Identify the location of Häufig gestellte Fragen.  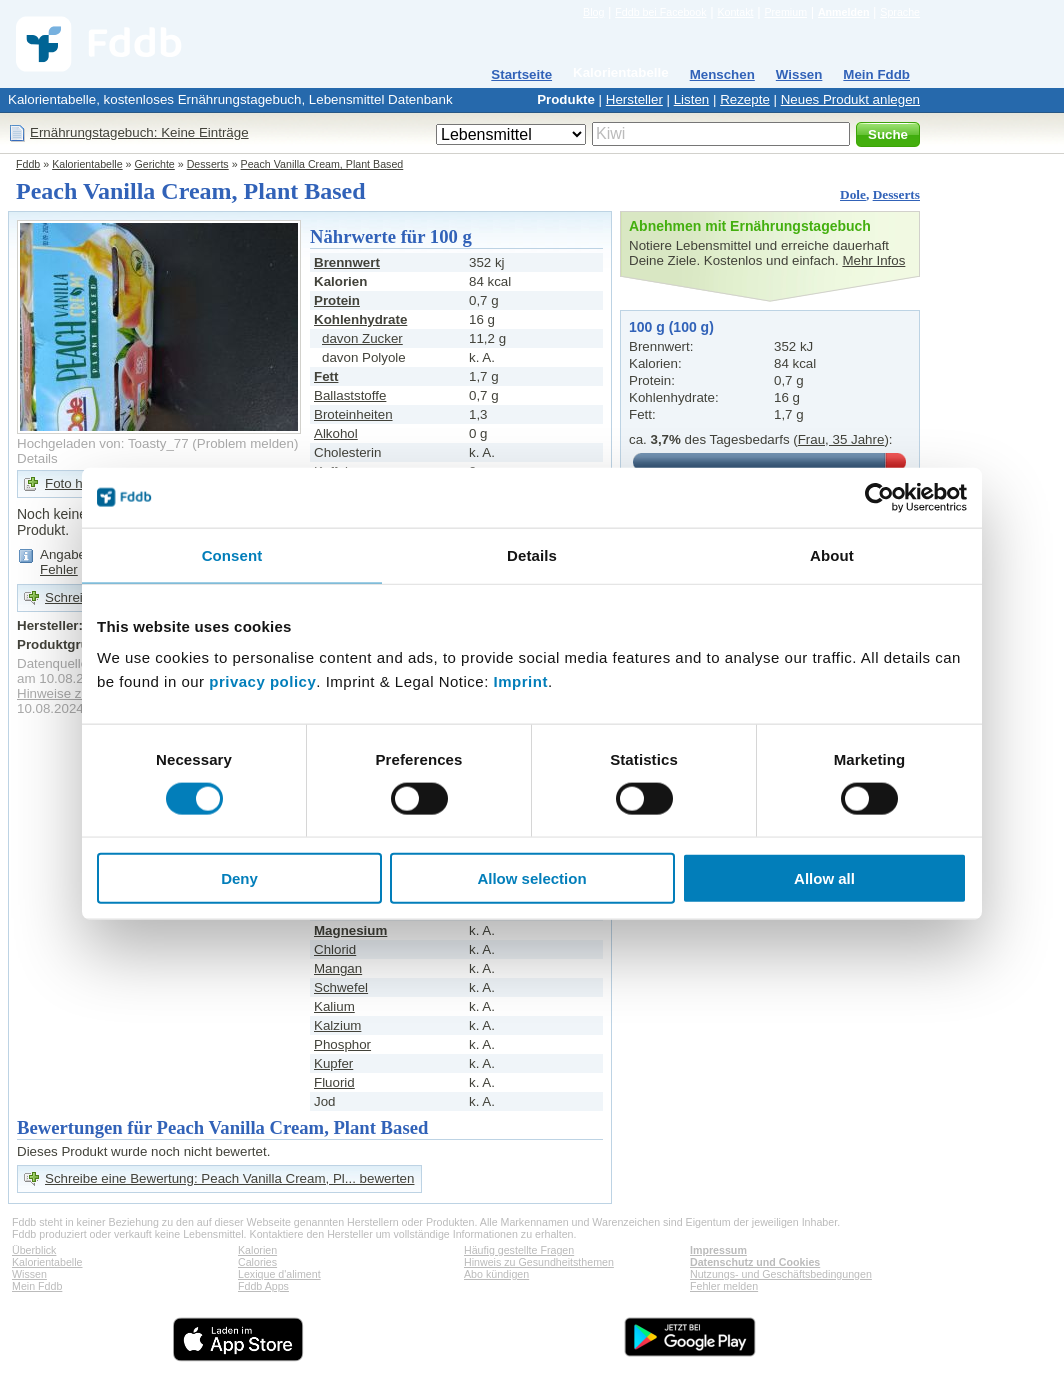
(519, 1250).